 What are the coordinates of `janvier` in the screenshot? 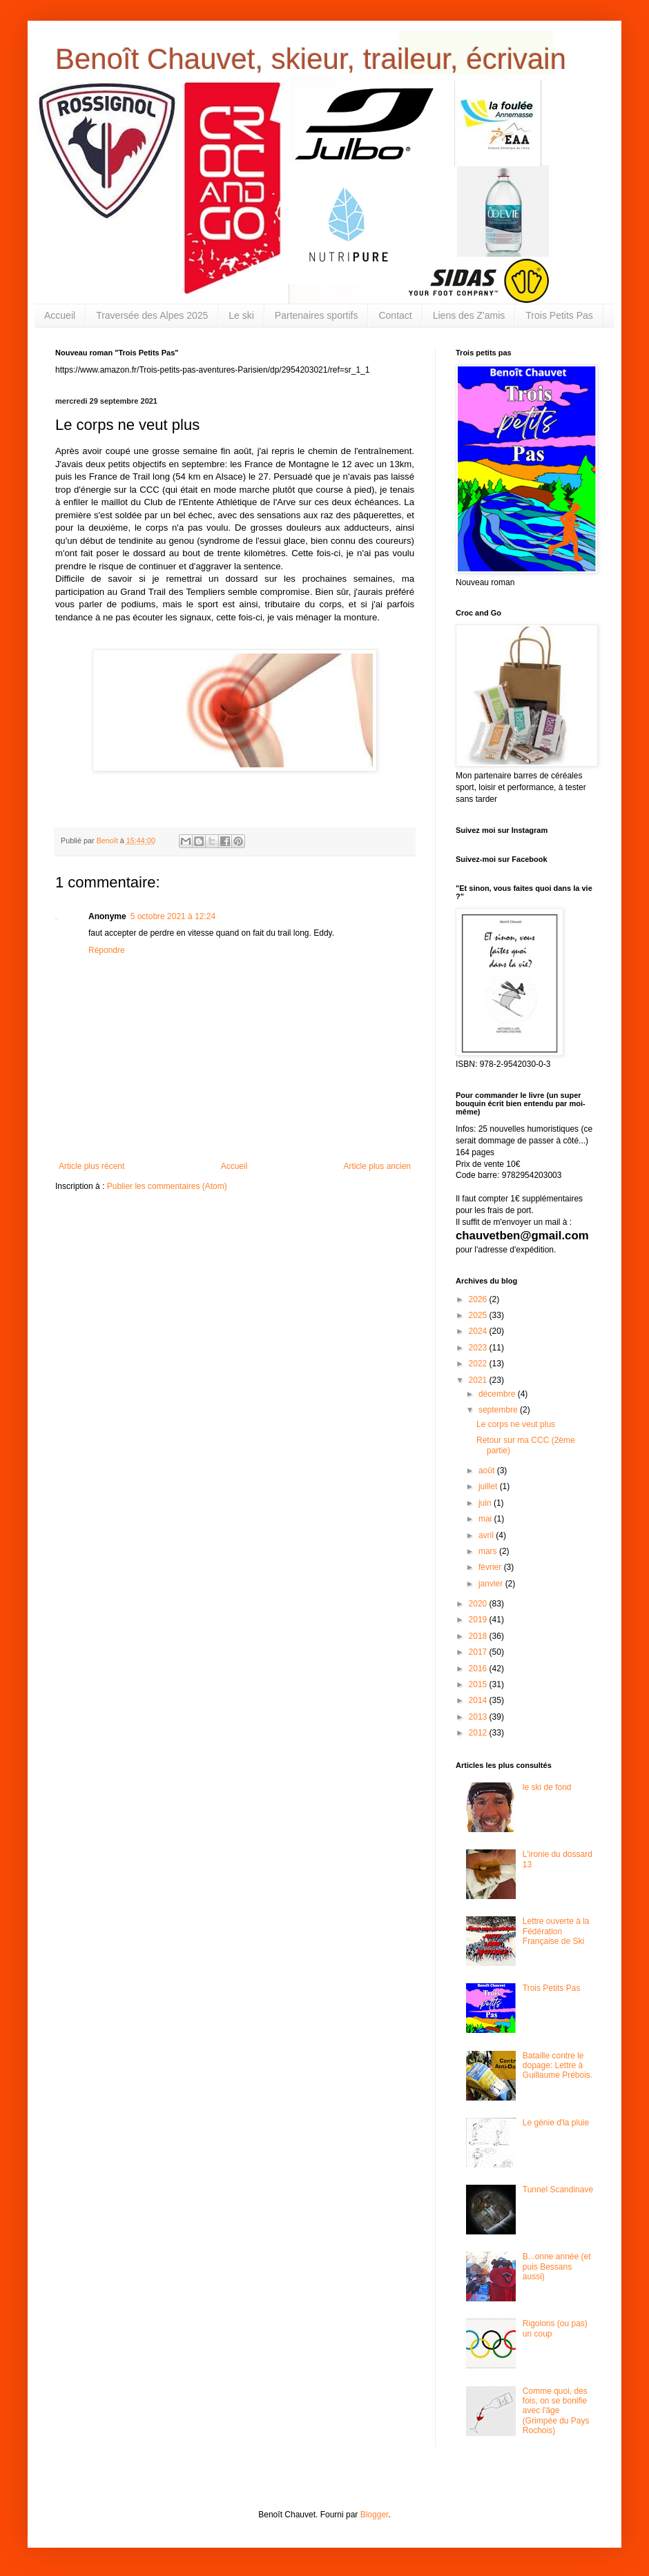 It's located at (491, 1584).